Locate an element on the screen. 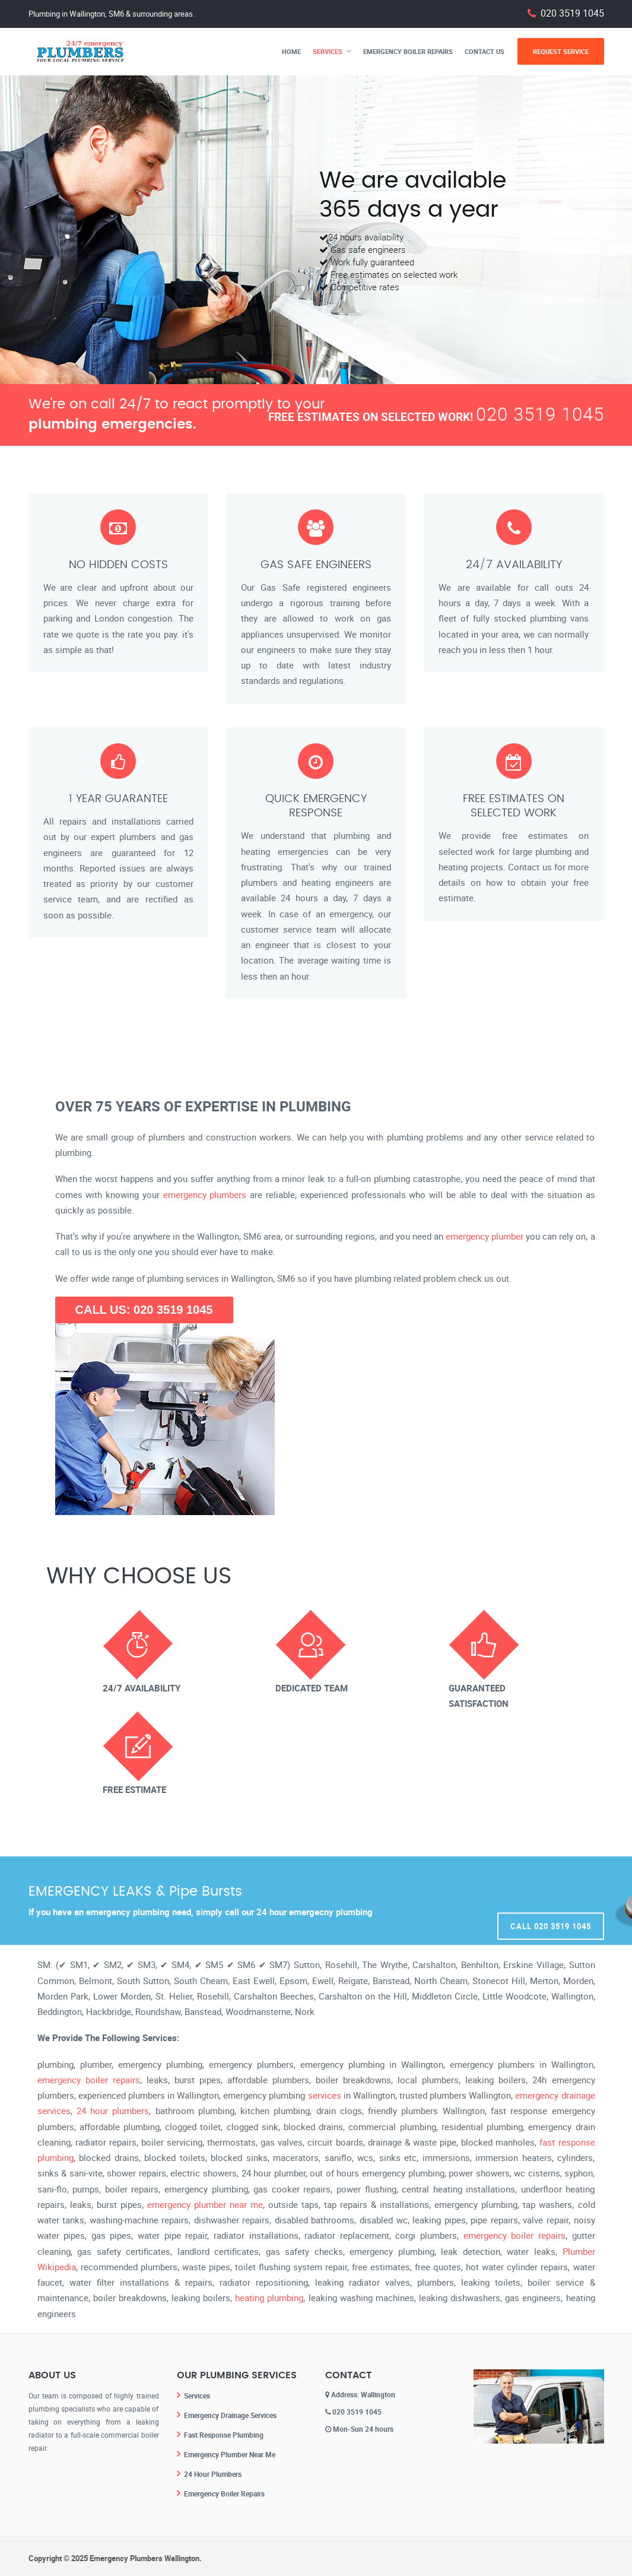  services is located at coordinates (324, 2095).